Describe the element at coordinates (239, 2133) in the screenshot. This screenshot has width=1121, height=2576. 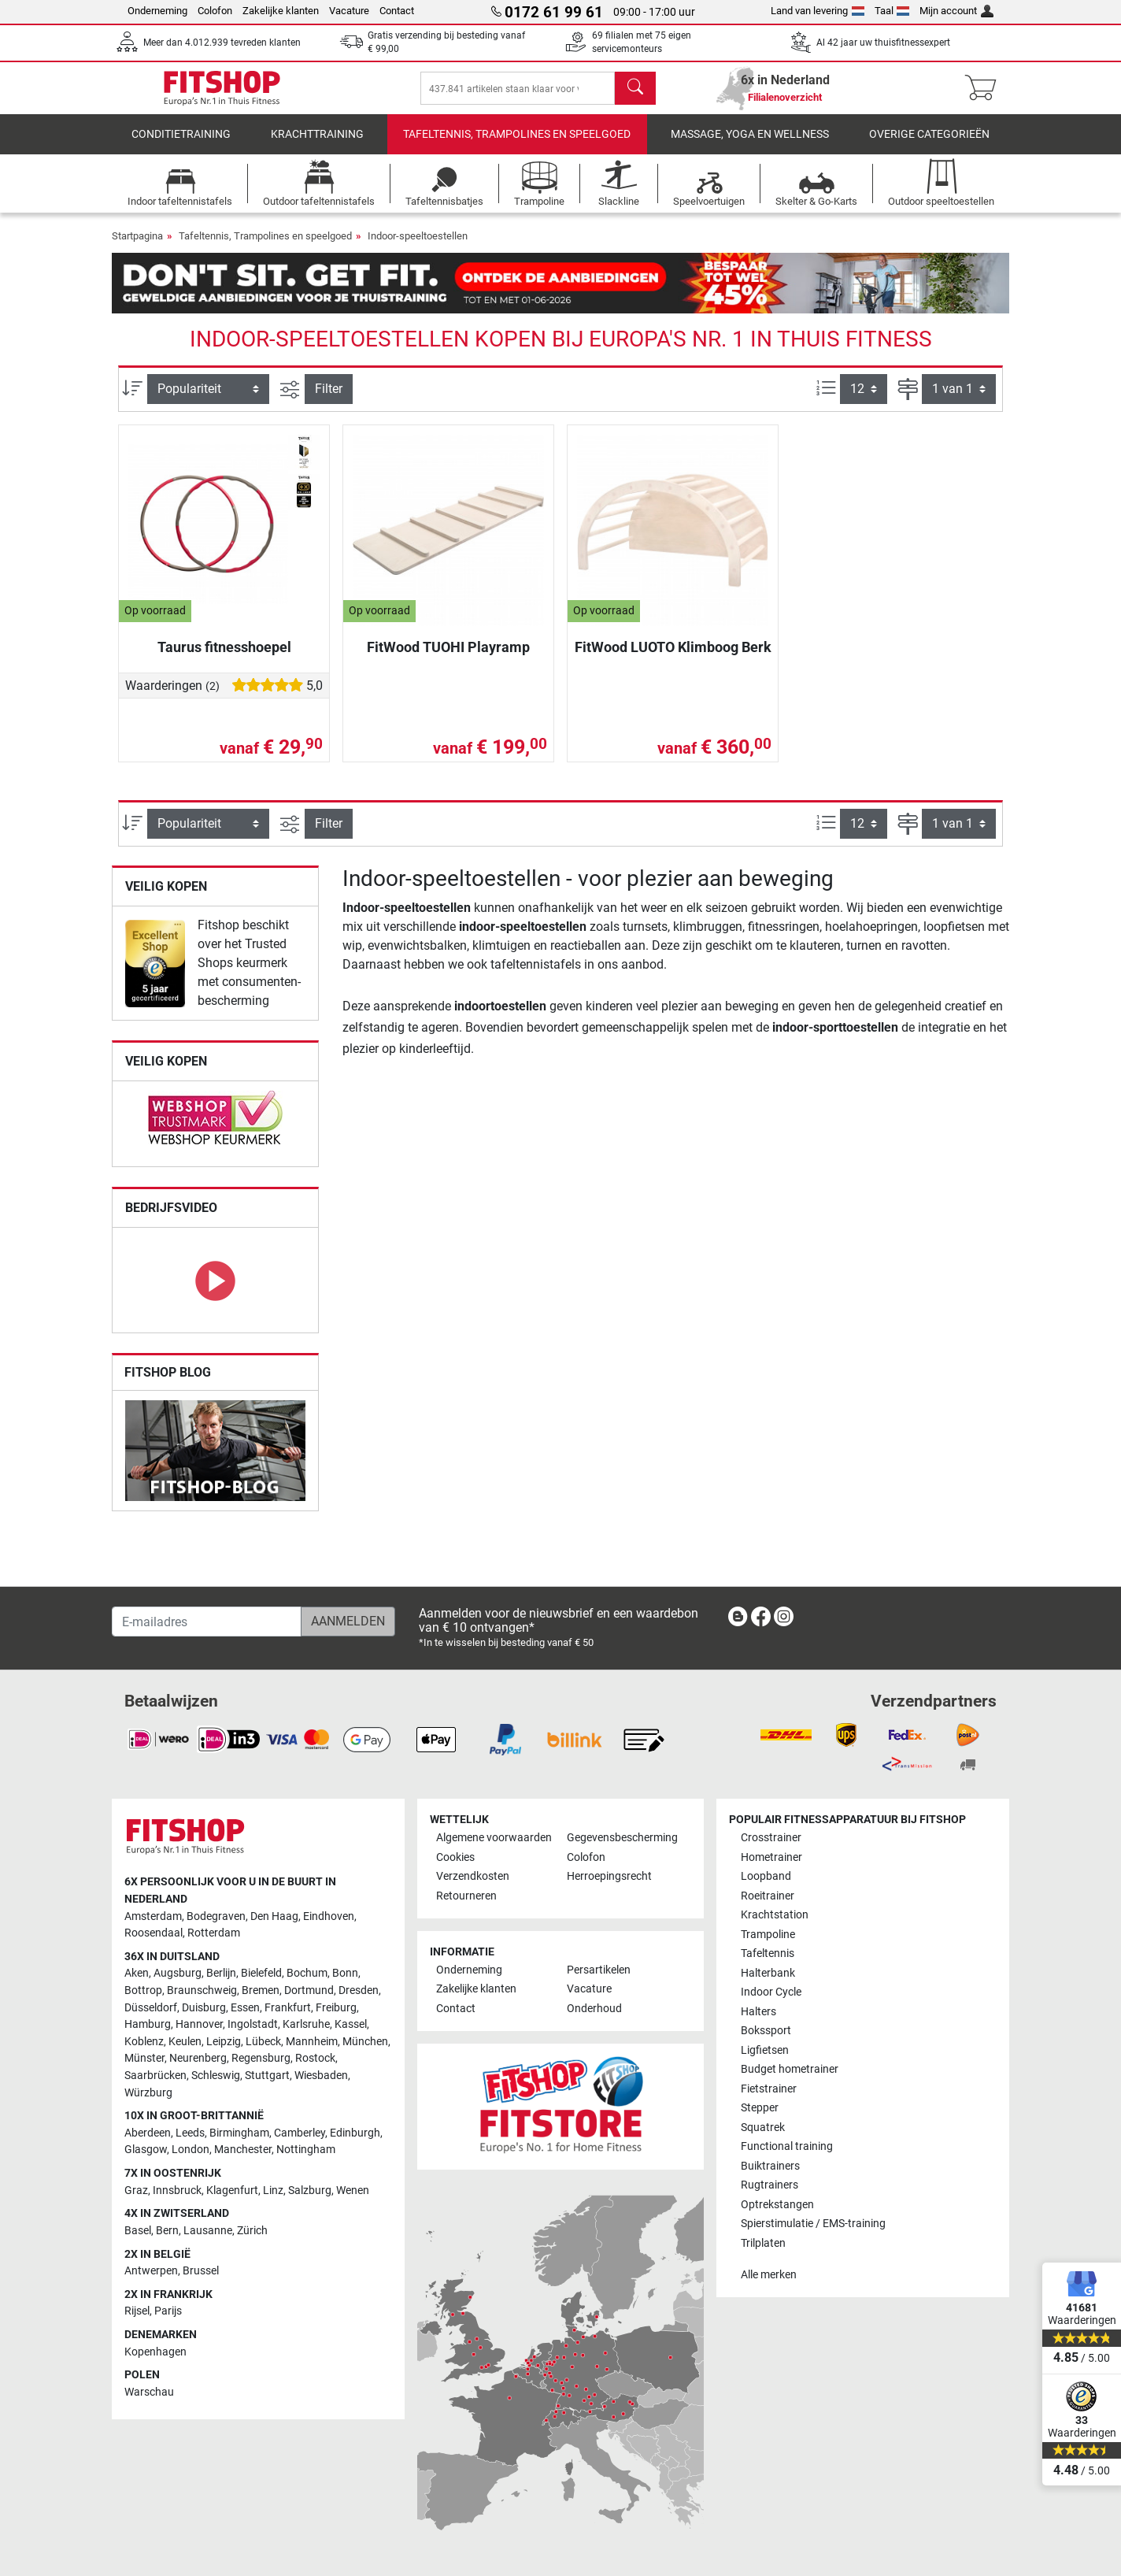
I see `Birmingham [link]` at that location.